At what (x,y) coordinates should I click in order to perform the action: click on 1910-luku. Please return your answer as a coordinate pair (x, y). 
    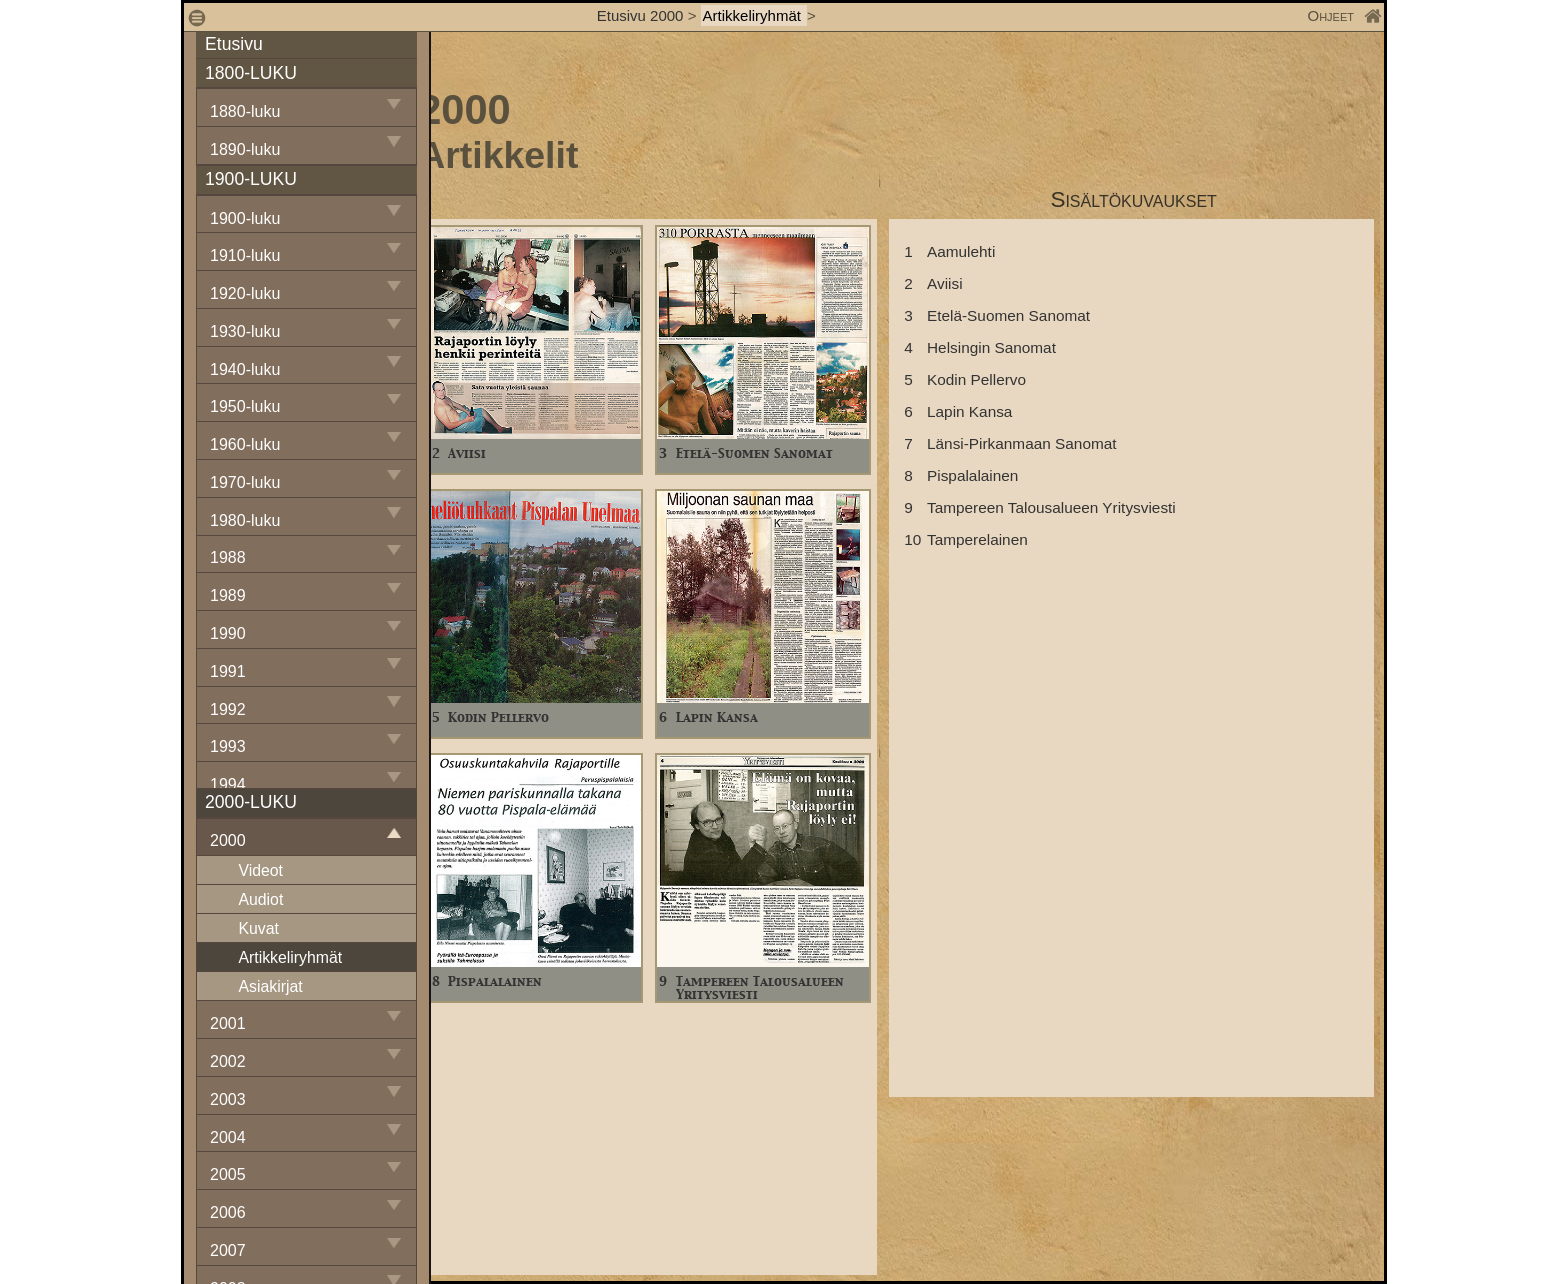
    Looking at the image, I should click on (245, 255).